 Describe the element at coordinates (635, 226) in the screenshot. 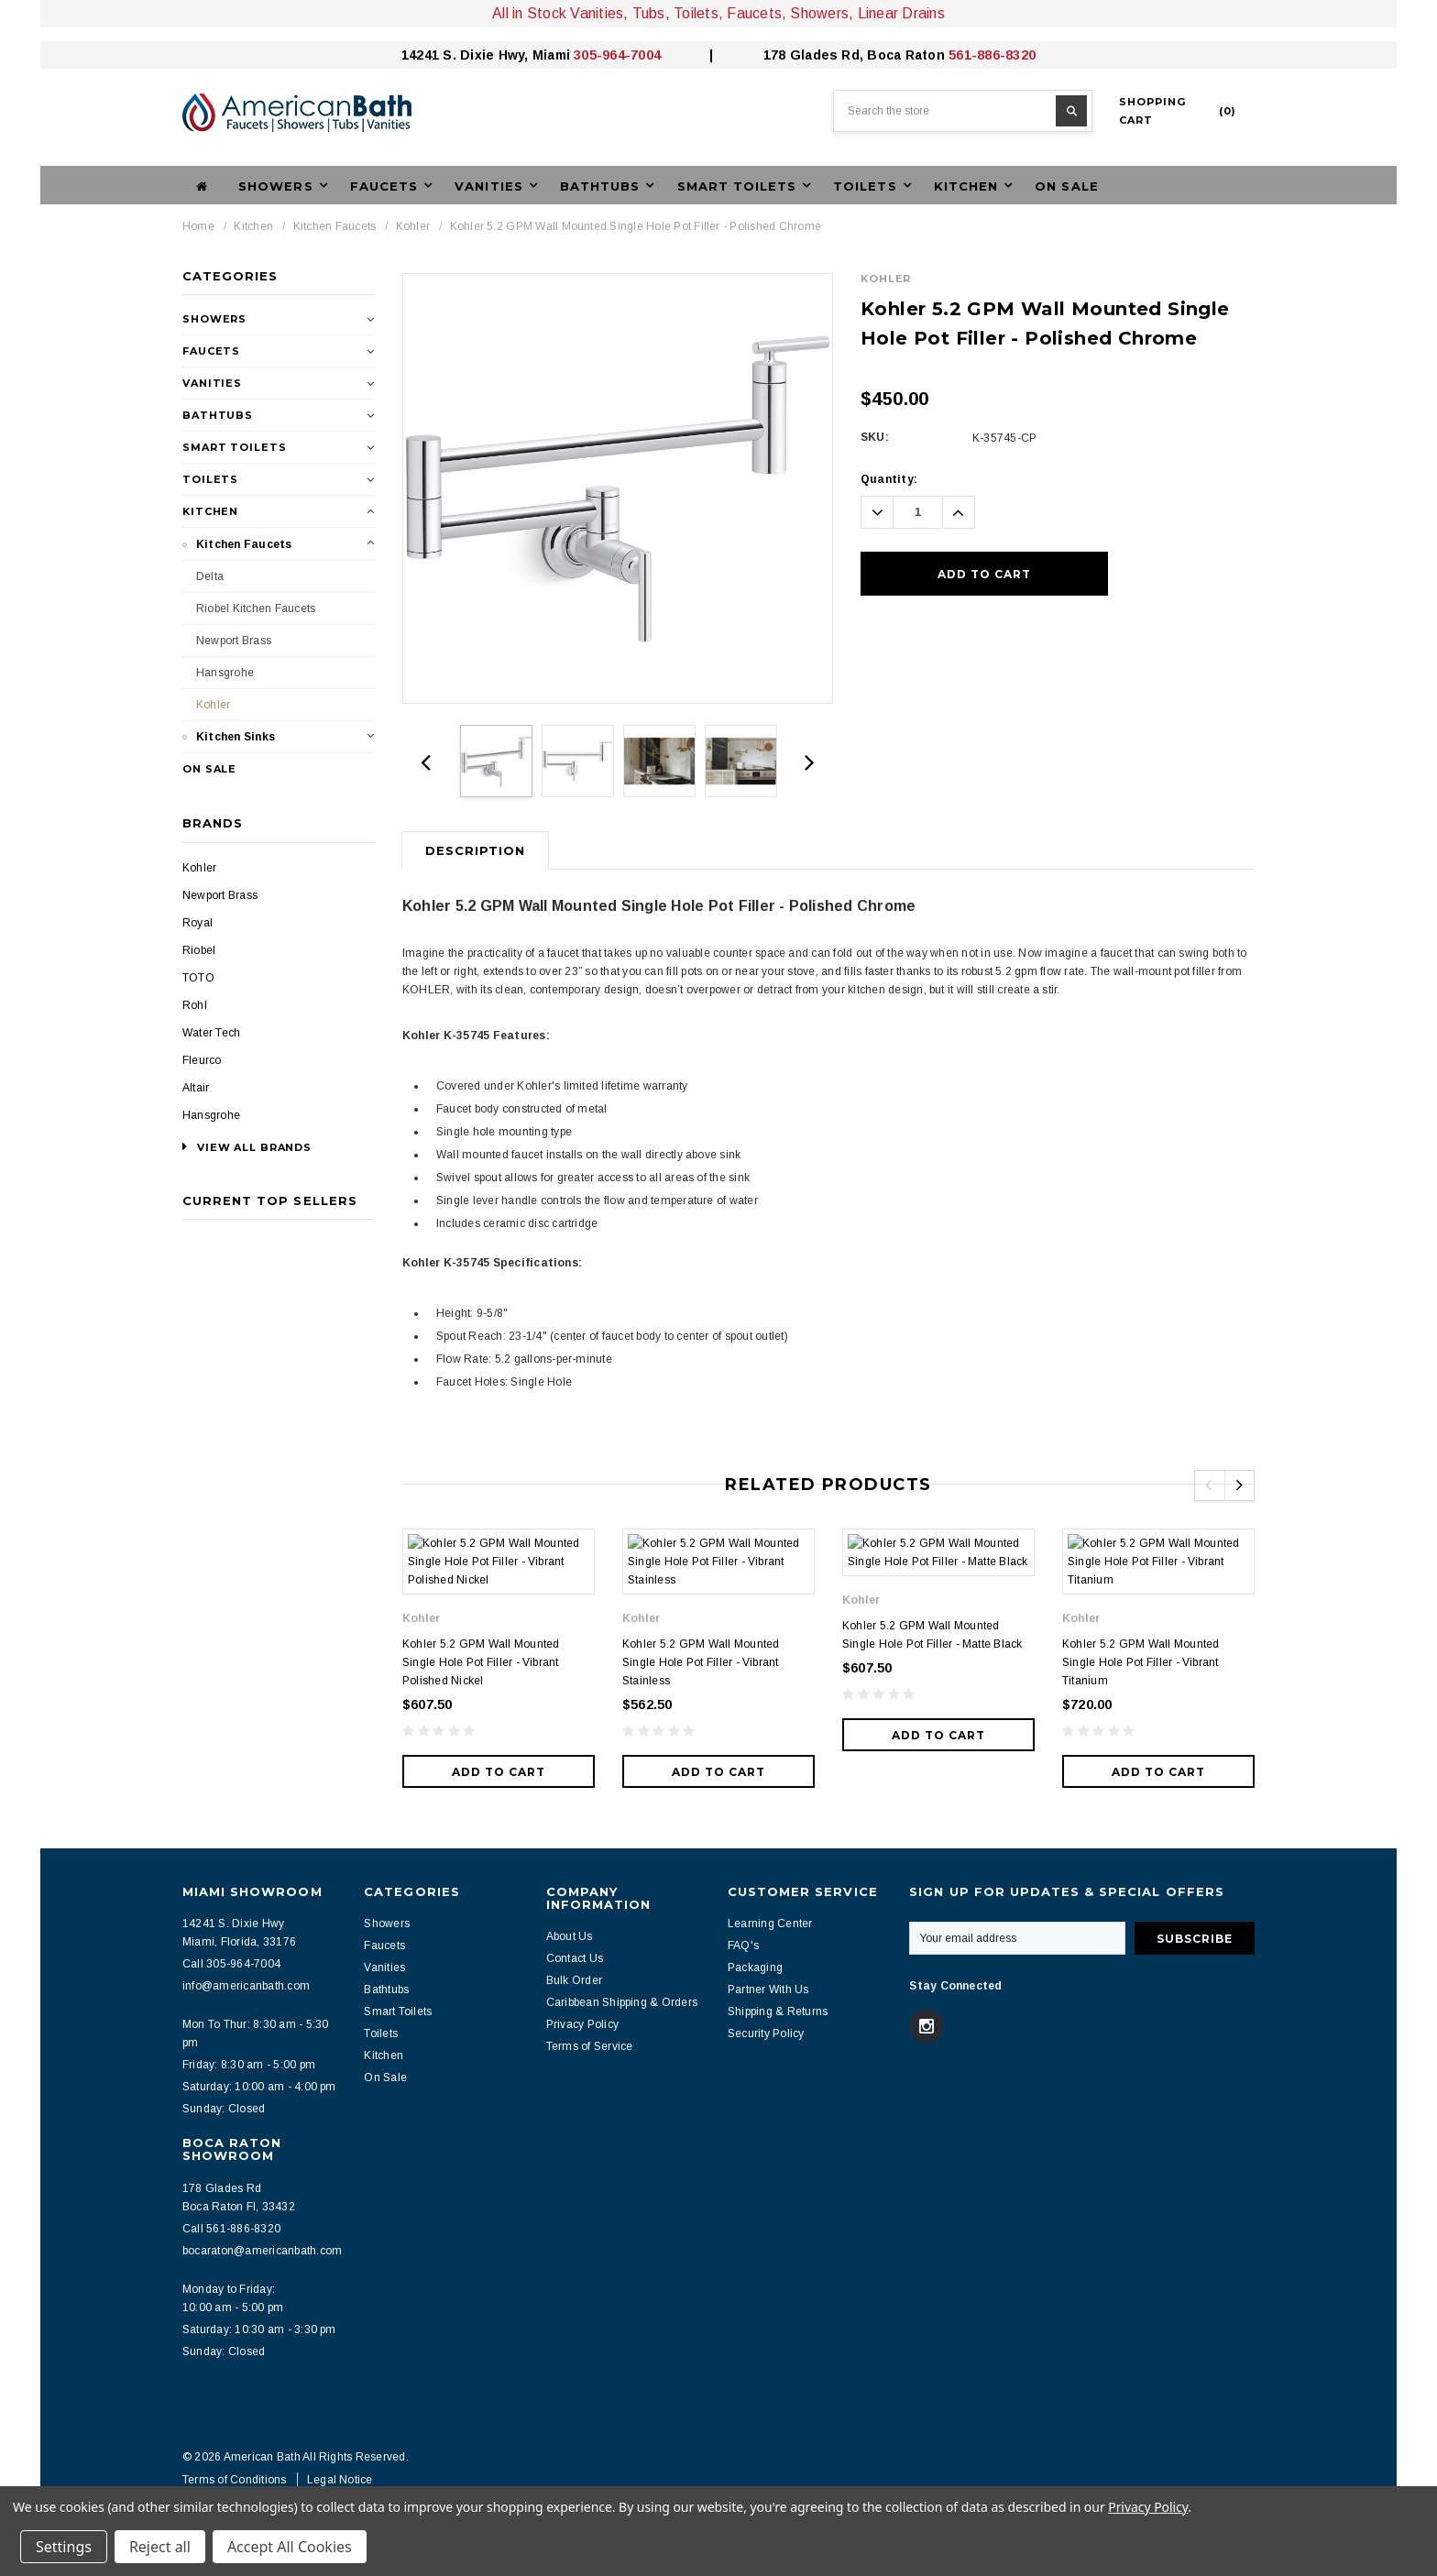

I see `Kohler 5.2 GPM Wall Mounted Single Hole Pot Filler - Polished Chrome` at that location.